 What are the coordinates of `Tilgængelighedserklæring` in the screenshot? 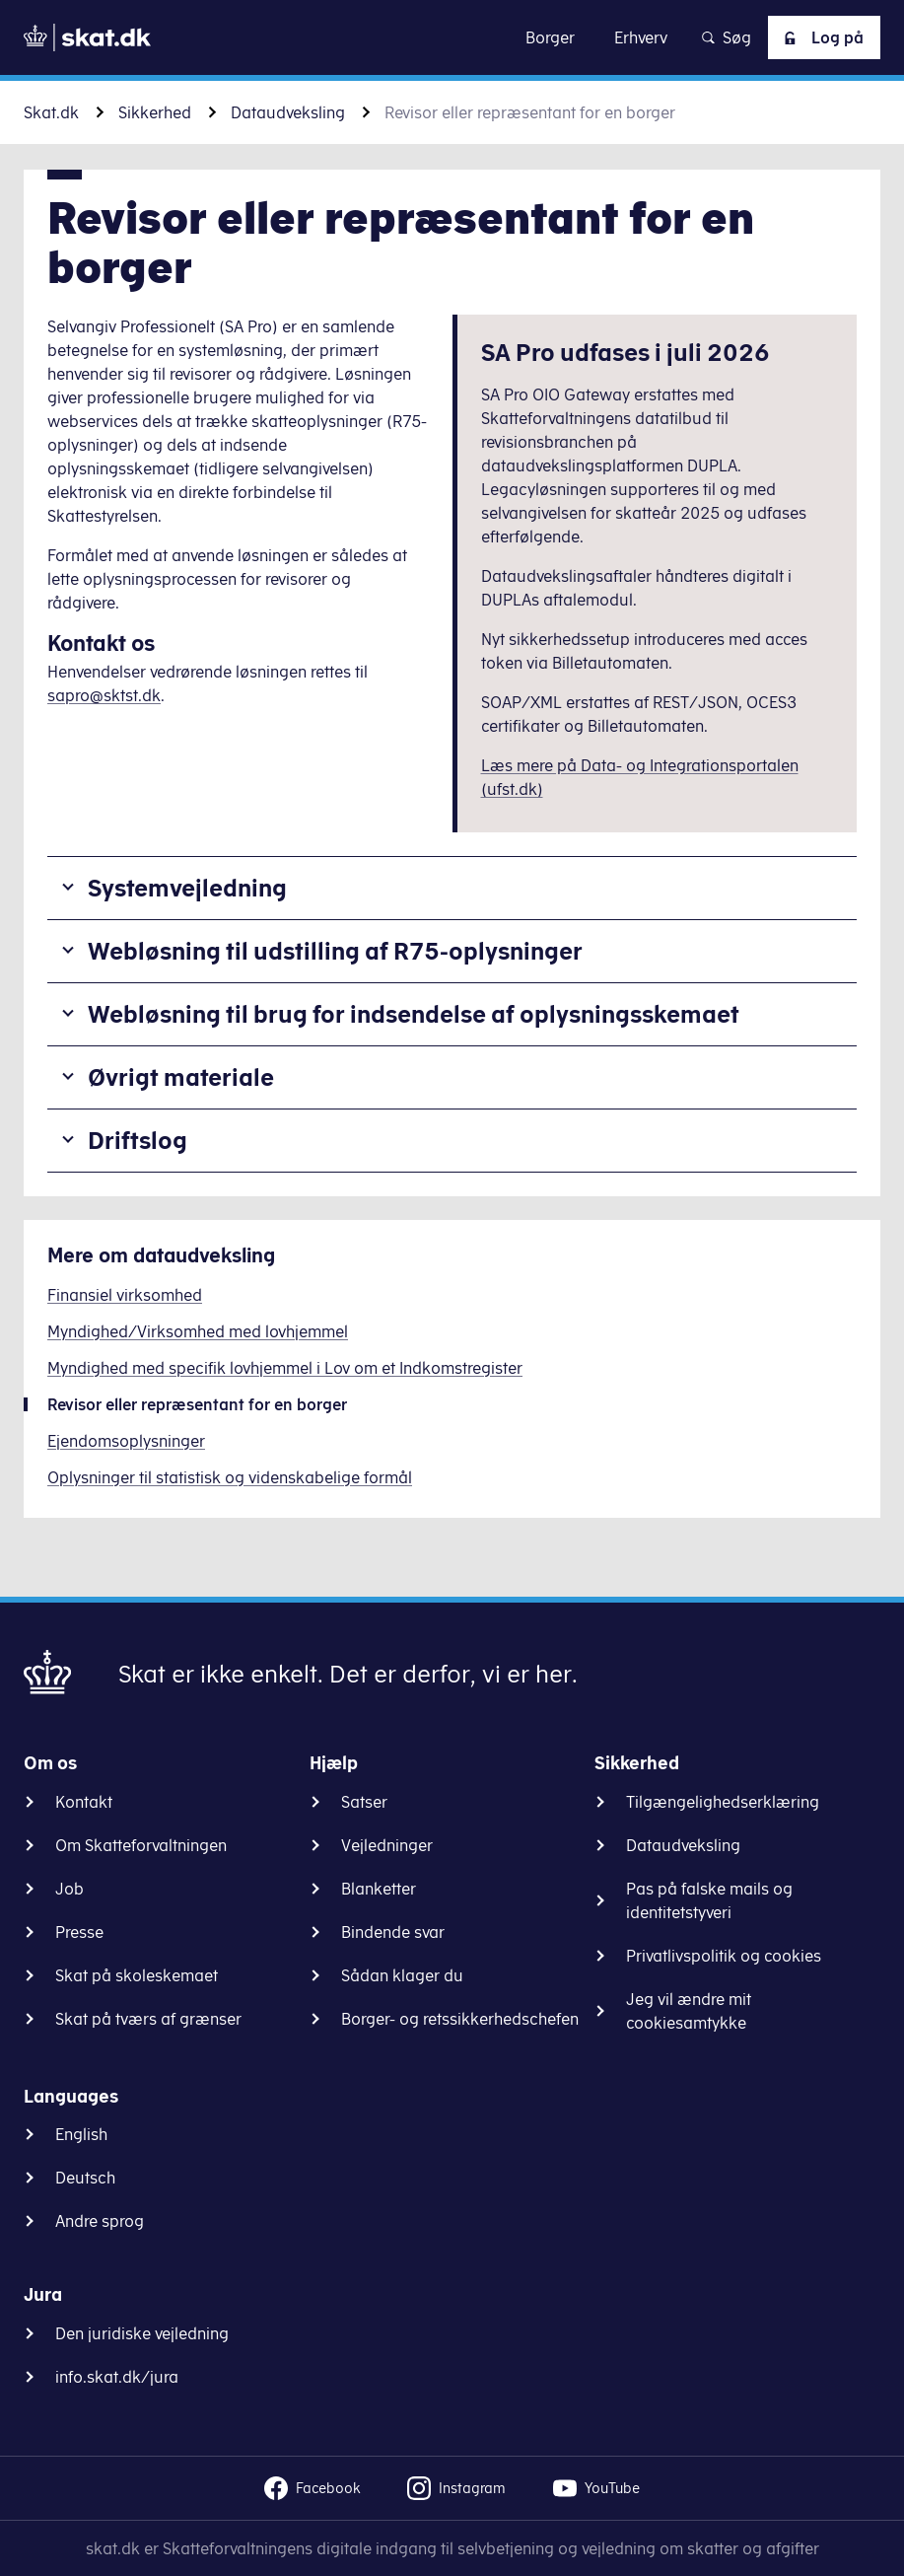 It's located at (722, 1802).